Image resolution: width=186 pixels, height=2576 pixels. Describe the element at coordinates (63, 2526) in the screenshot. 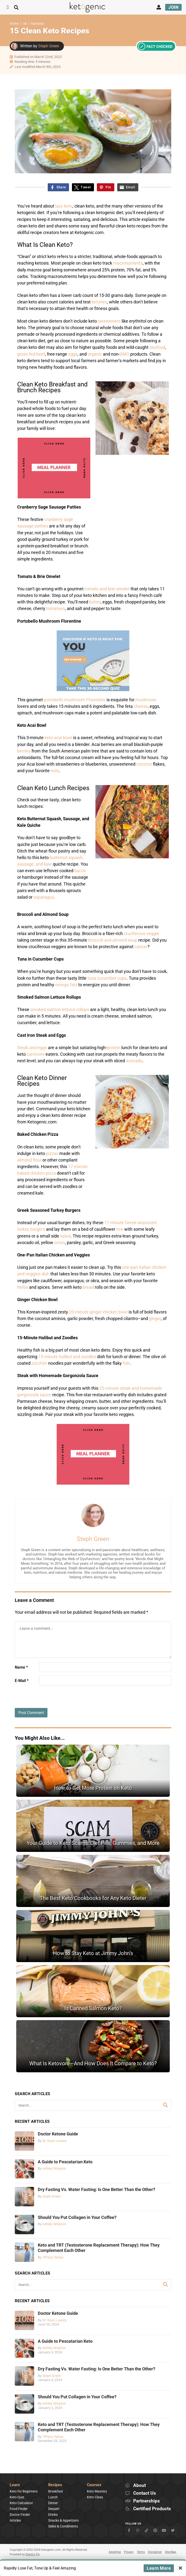

I see `Sides & Condiments` at that location.